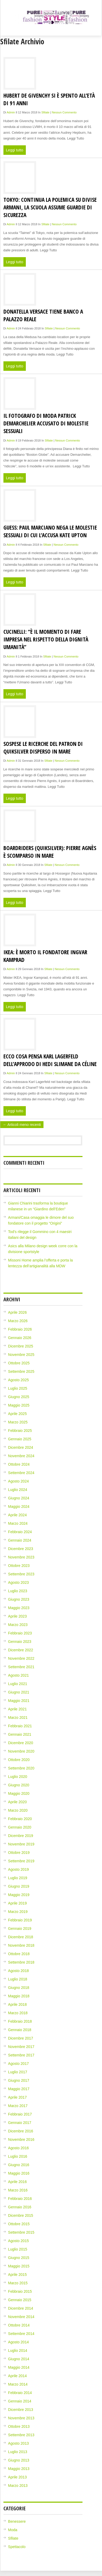 This screenshot has width=102, height=2576. I want to click on Novembre 2022, so click(21, 1658).